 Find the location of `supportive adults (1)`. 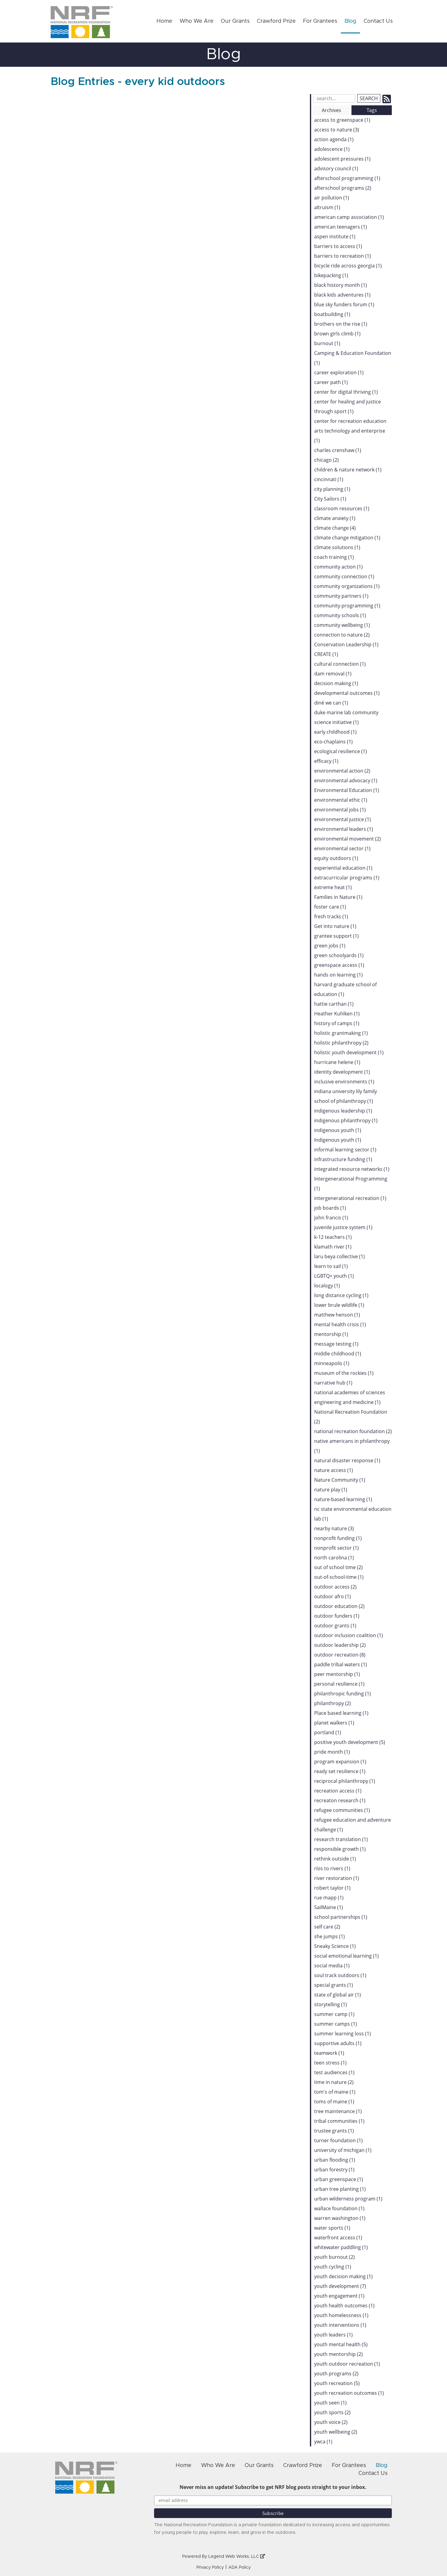

supportive adults (1) is located at coordinates (337, 2043).